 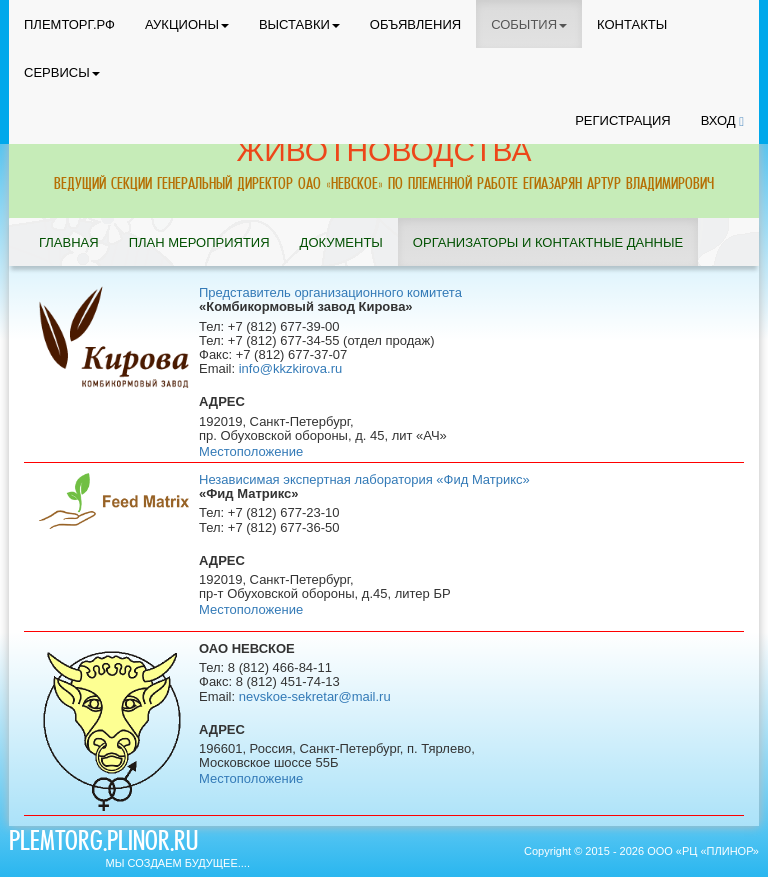 What do you see at coordinates (103, 844) in the screenshot?
I see `plemtorg.plinor.ru` at bounding box center [103, 844].